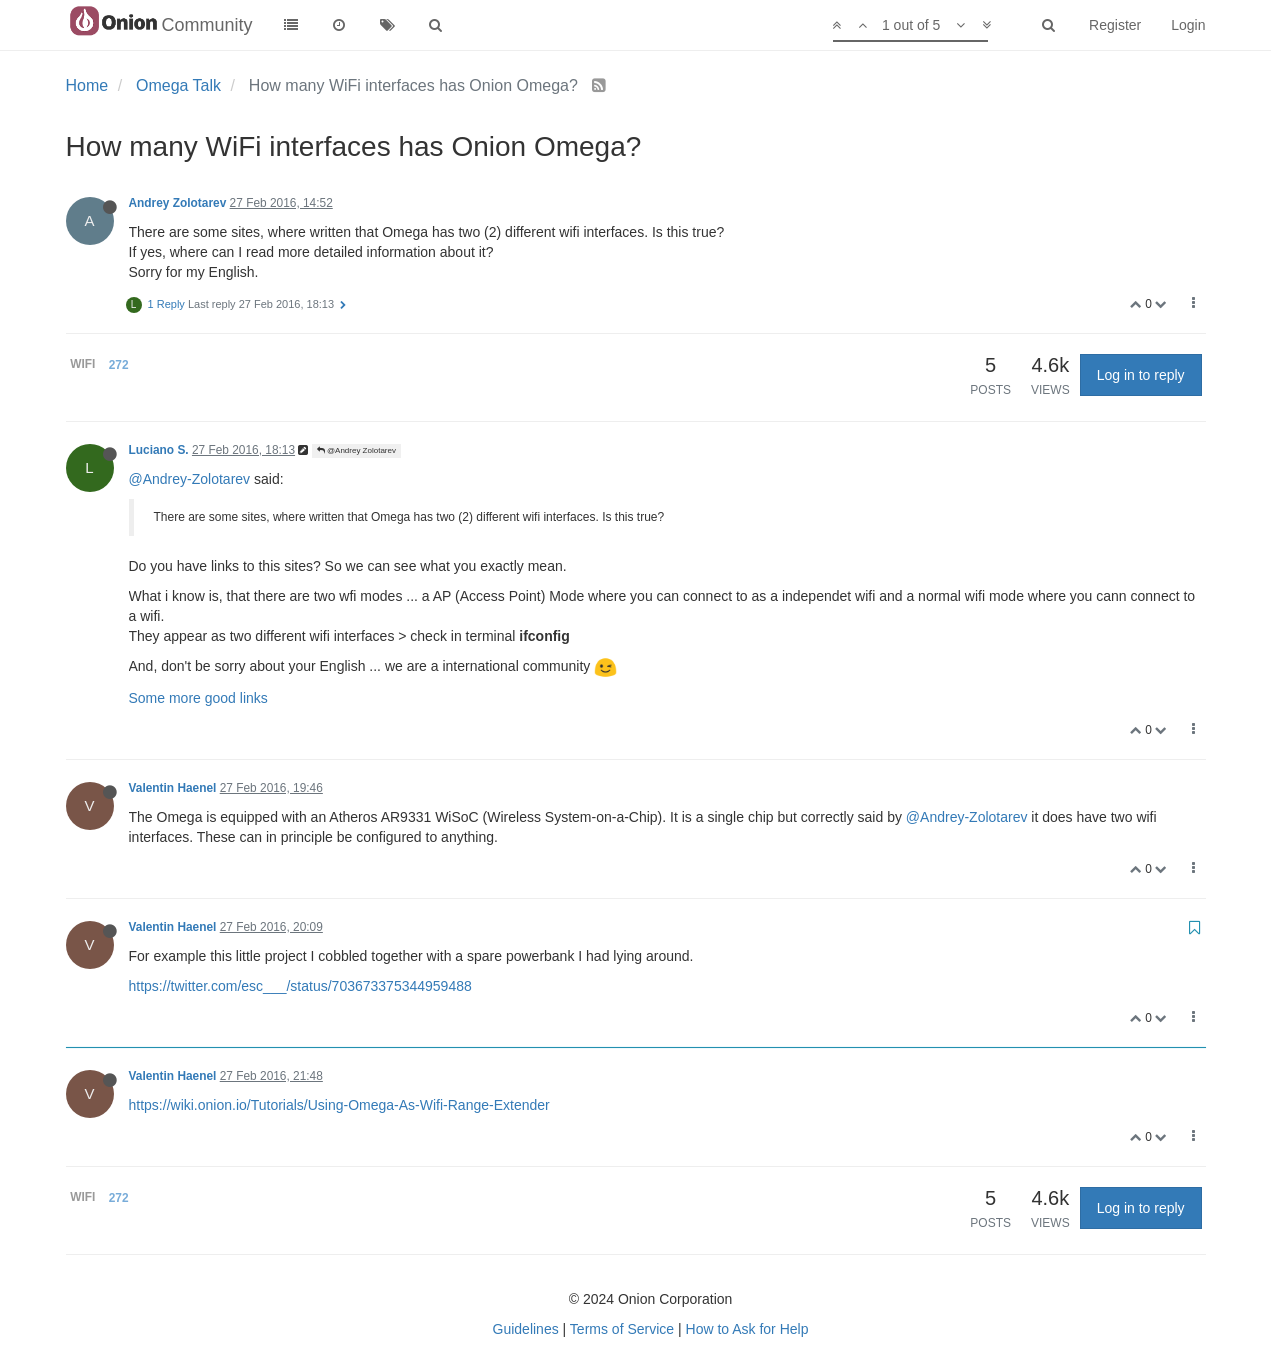 The height and width of the screenshot is (1369, 1271). Describe the element at coordinates (173, 788) in the screenshot. I see `Valentin Haenel` at that location.